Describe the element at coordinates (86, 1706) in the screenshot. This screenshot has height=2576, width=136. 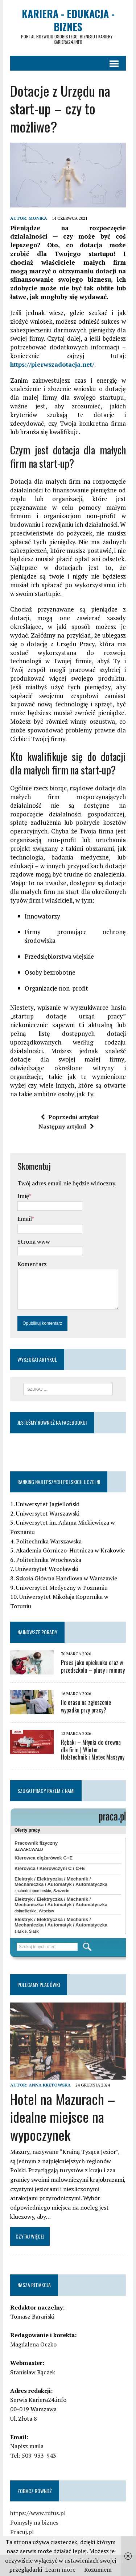
I see `Ile czasu na zgłoszenie wypadku przy pracy?` at that location.